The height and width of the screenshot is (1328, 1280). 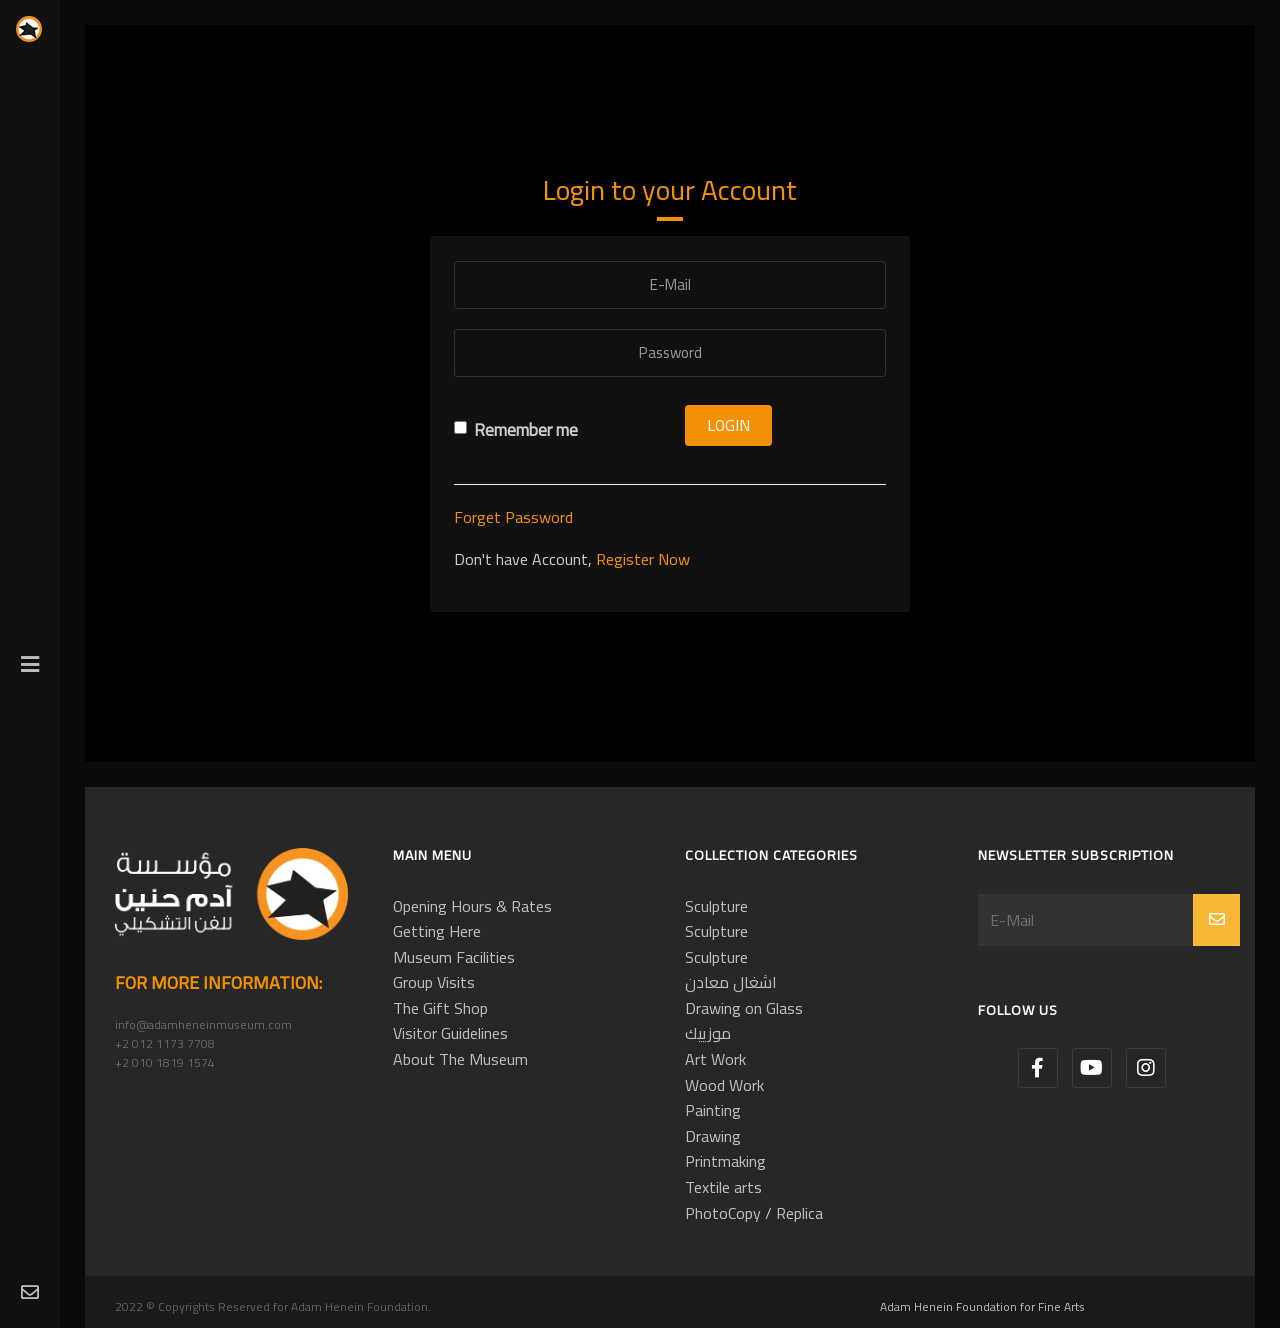 What do you see at coordinates (460, 1059) in the screenshot?
I see `About The Museum` at bounding box center [460, 1059].